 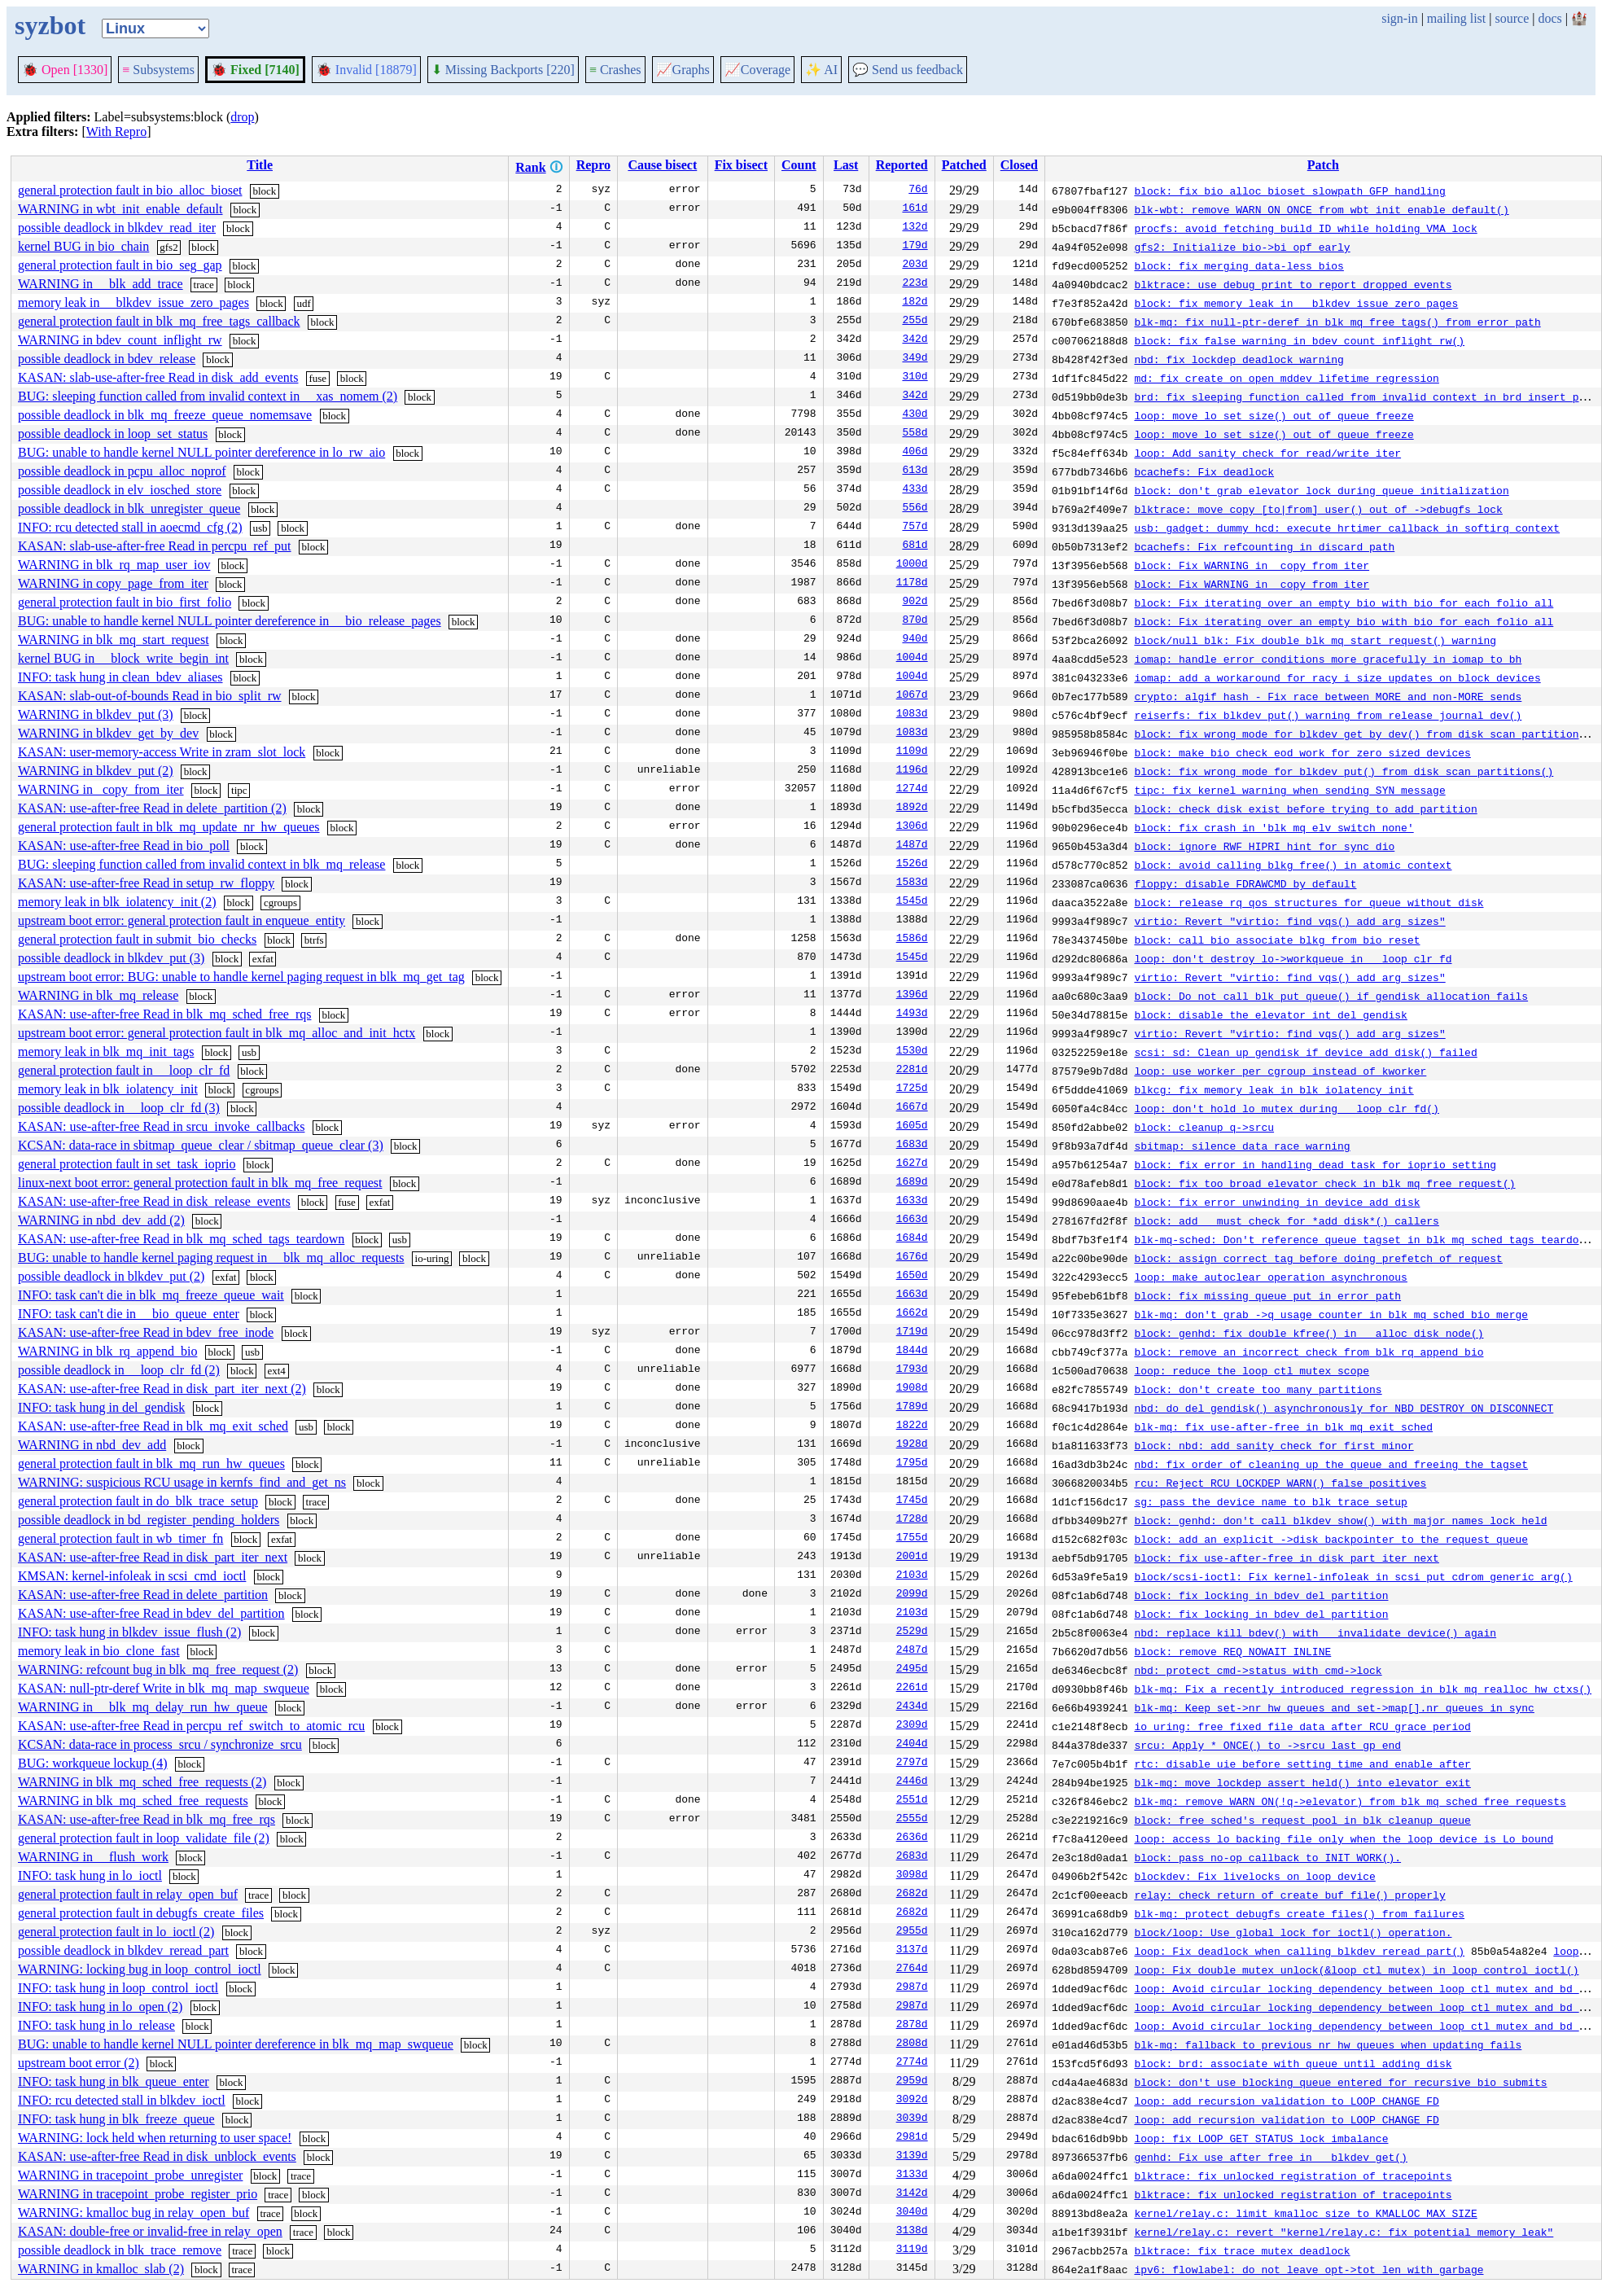 I want to click on source, so click(x=1512, y=18).